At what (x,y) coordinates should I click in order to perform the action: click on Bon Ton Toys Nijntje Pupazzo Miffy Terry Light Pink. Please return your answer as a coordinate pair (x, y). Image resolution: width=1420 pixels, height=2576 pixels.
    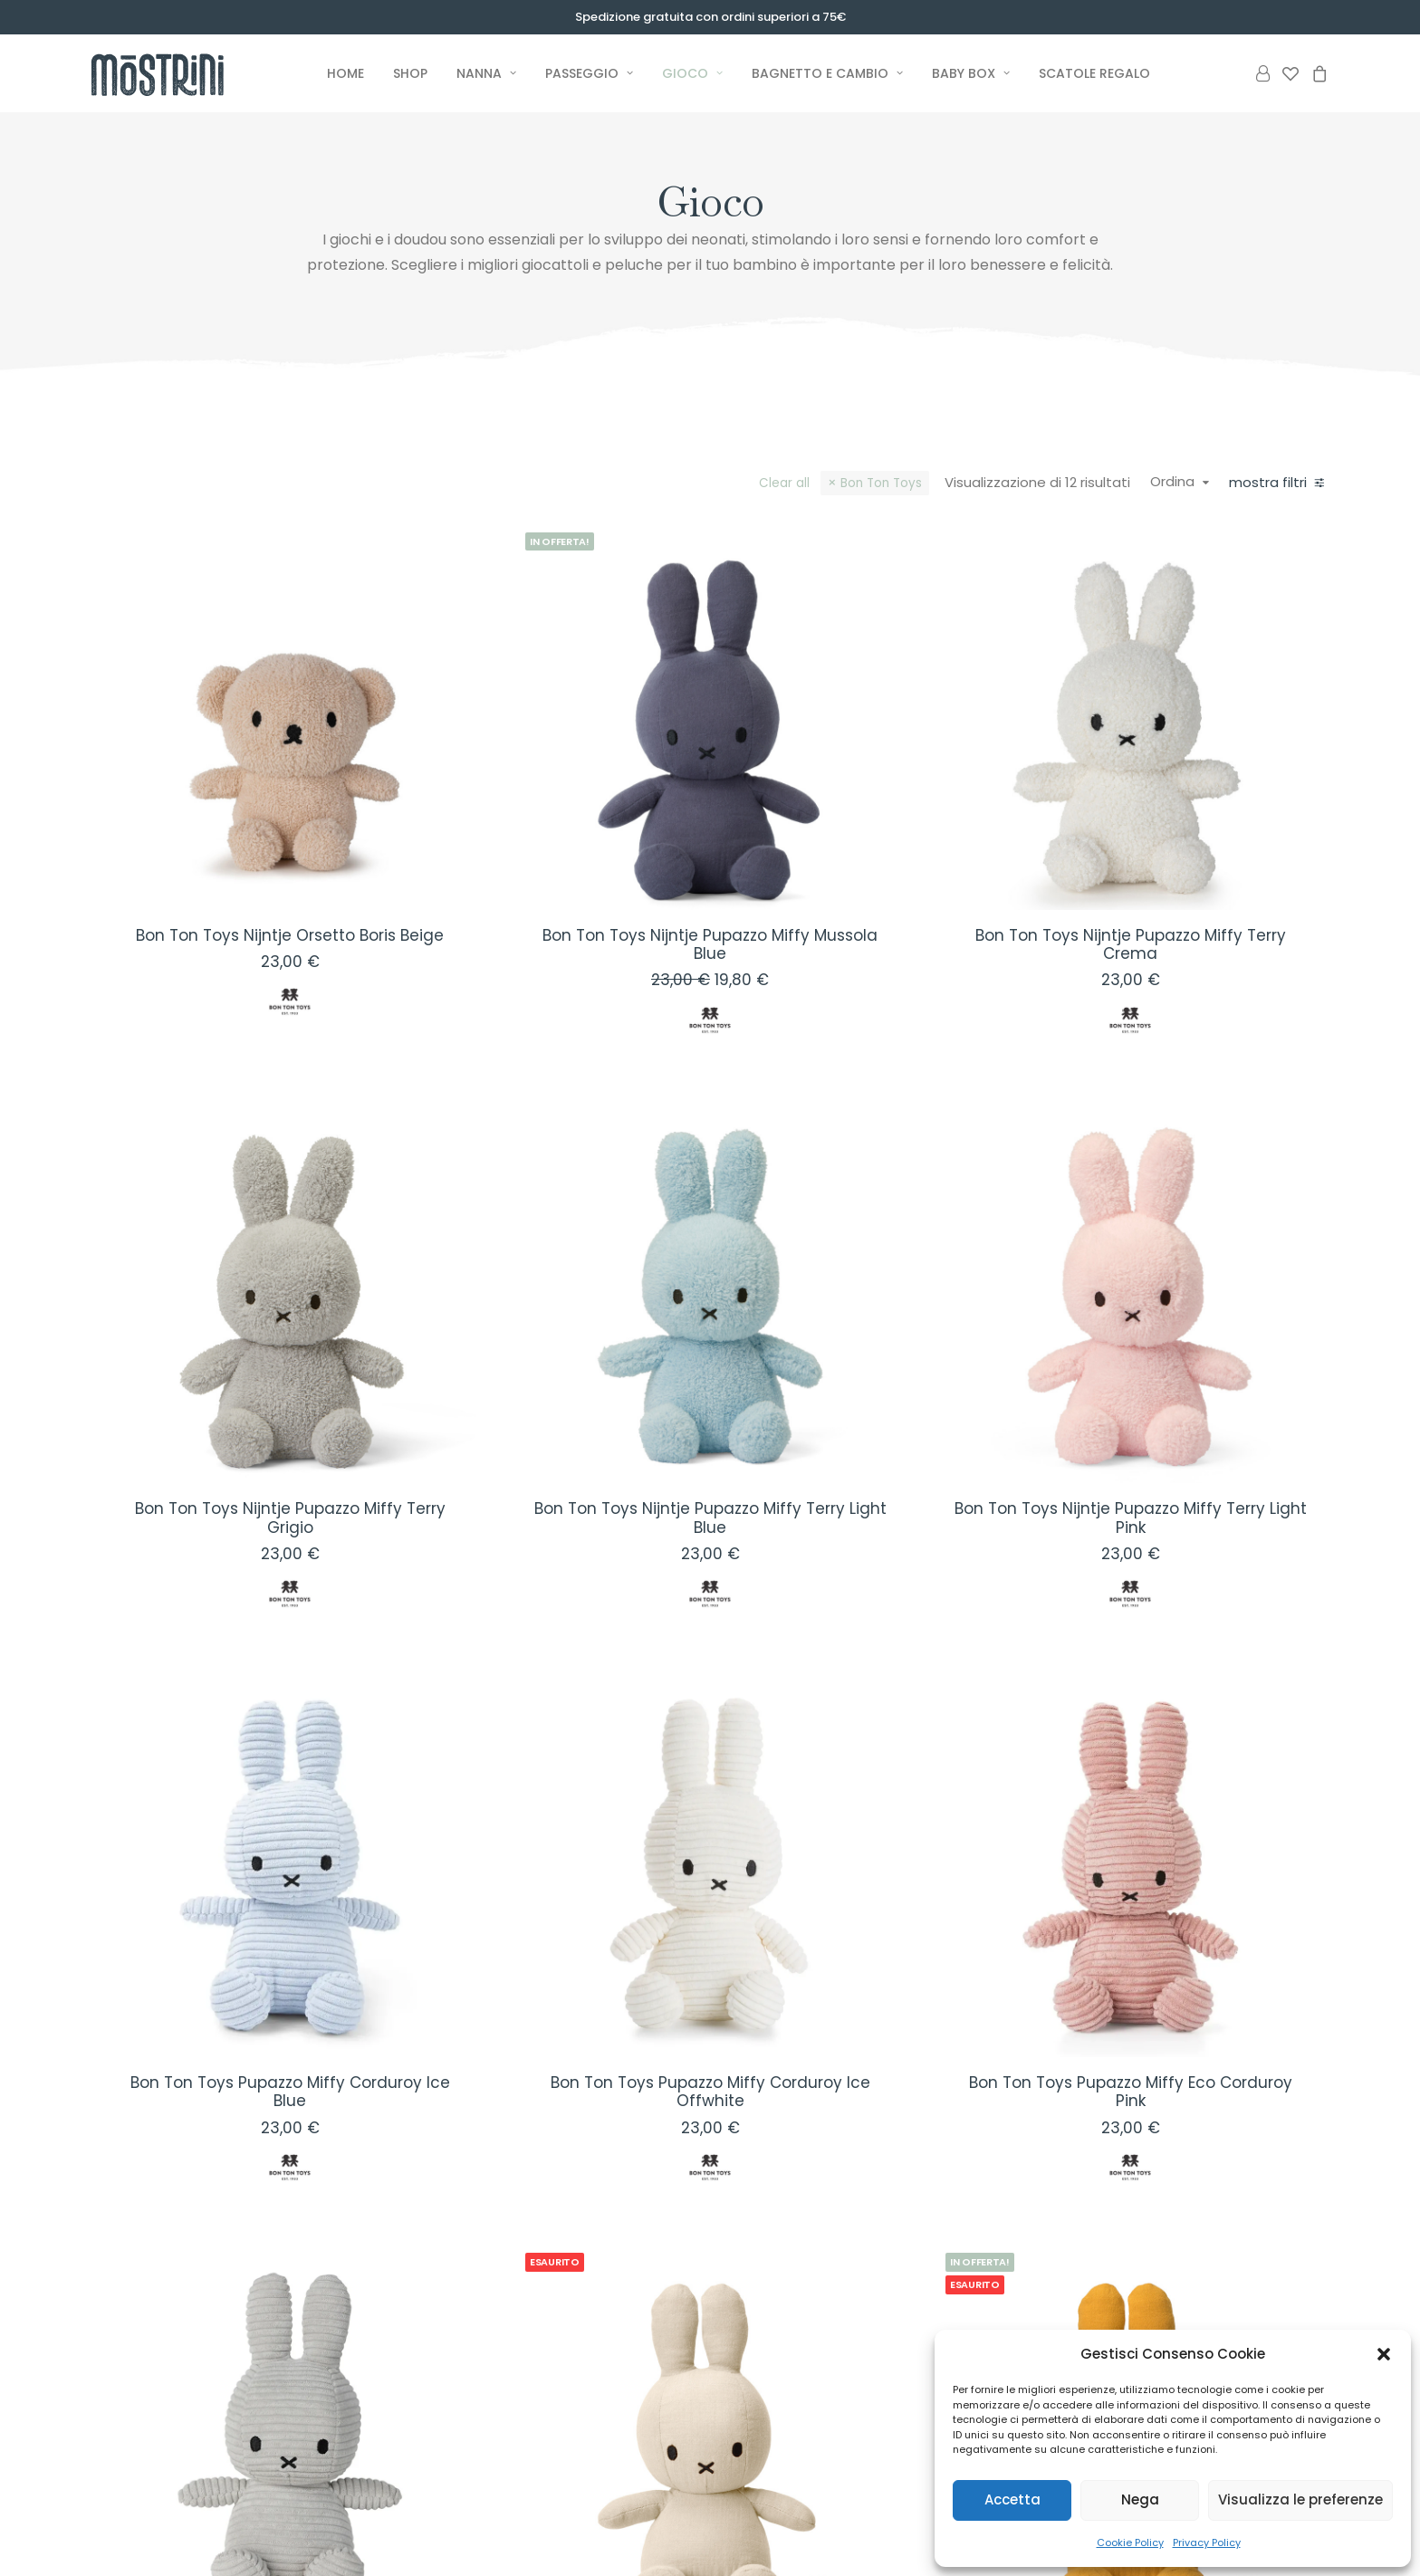
    Looking at the image, I should click on (1187, 1288).